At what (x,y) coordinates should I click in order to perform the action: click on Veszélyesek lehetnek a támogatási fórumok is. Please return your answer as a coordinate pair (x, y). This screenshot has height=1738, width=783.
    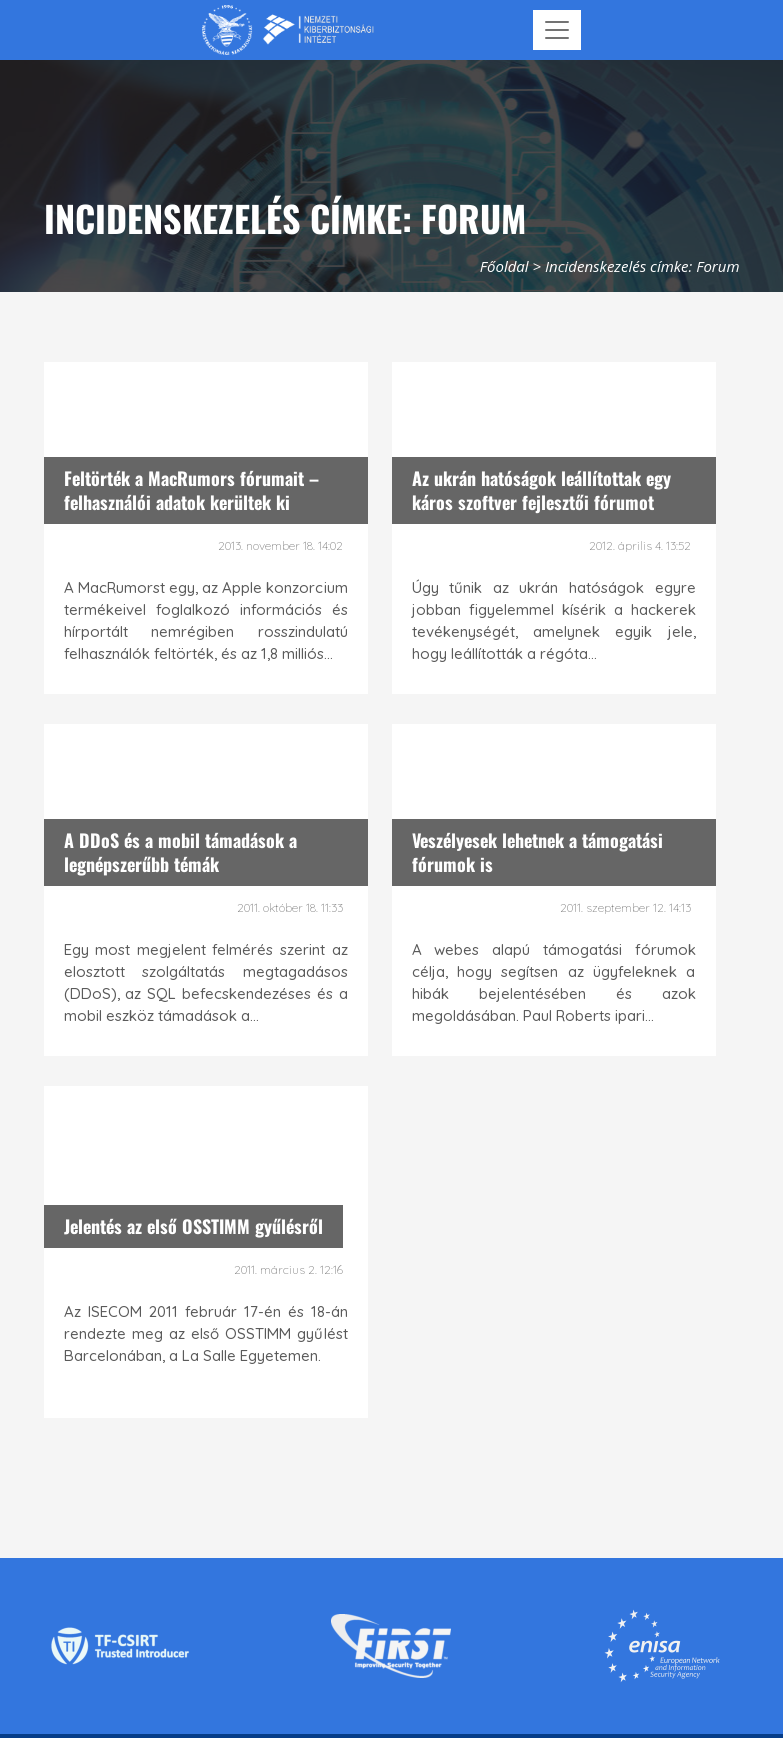
    Looking at the image, I should click on (537, 851).